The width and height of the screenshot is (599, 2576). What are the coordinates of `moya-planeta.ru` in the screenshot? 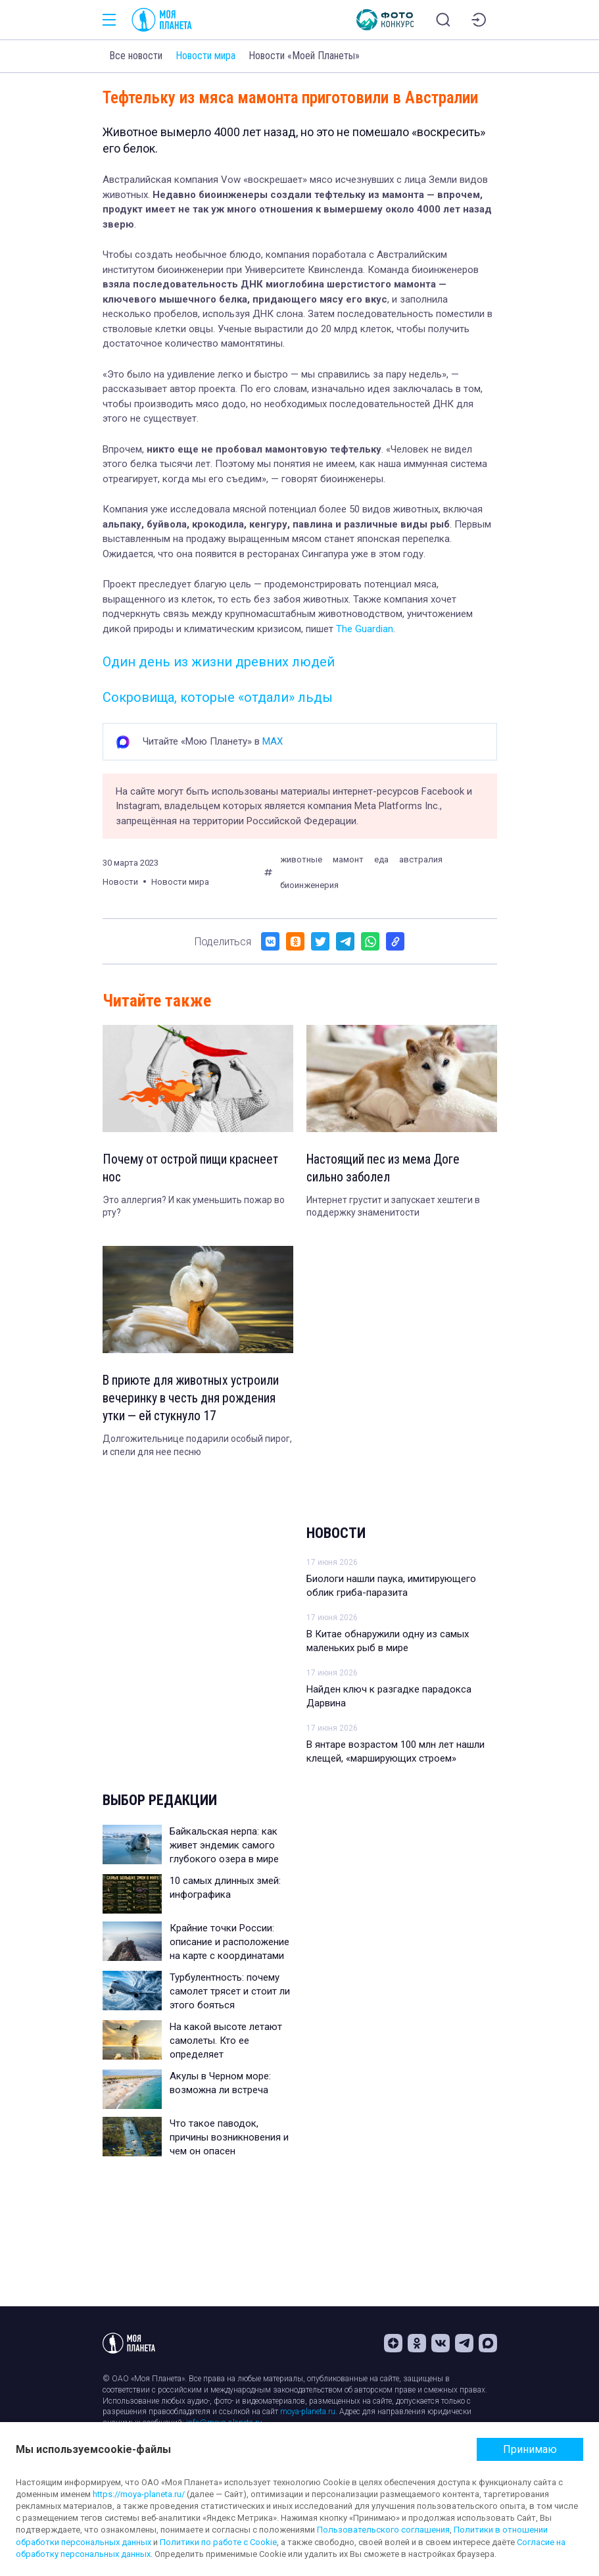 It's located at (307, 2411).